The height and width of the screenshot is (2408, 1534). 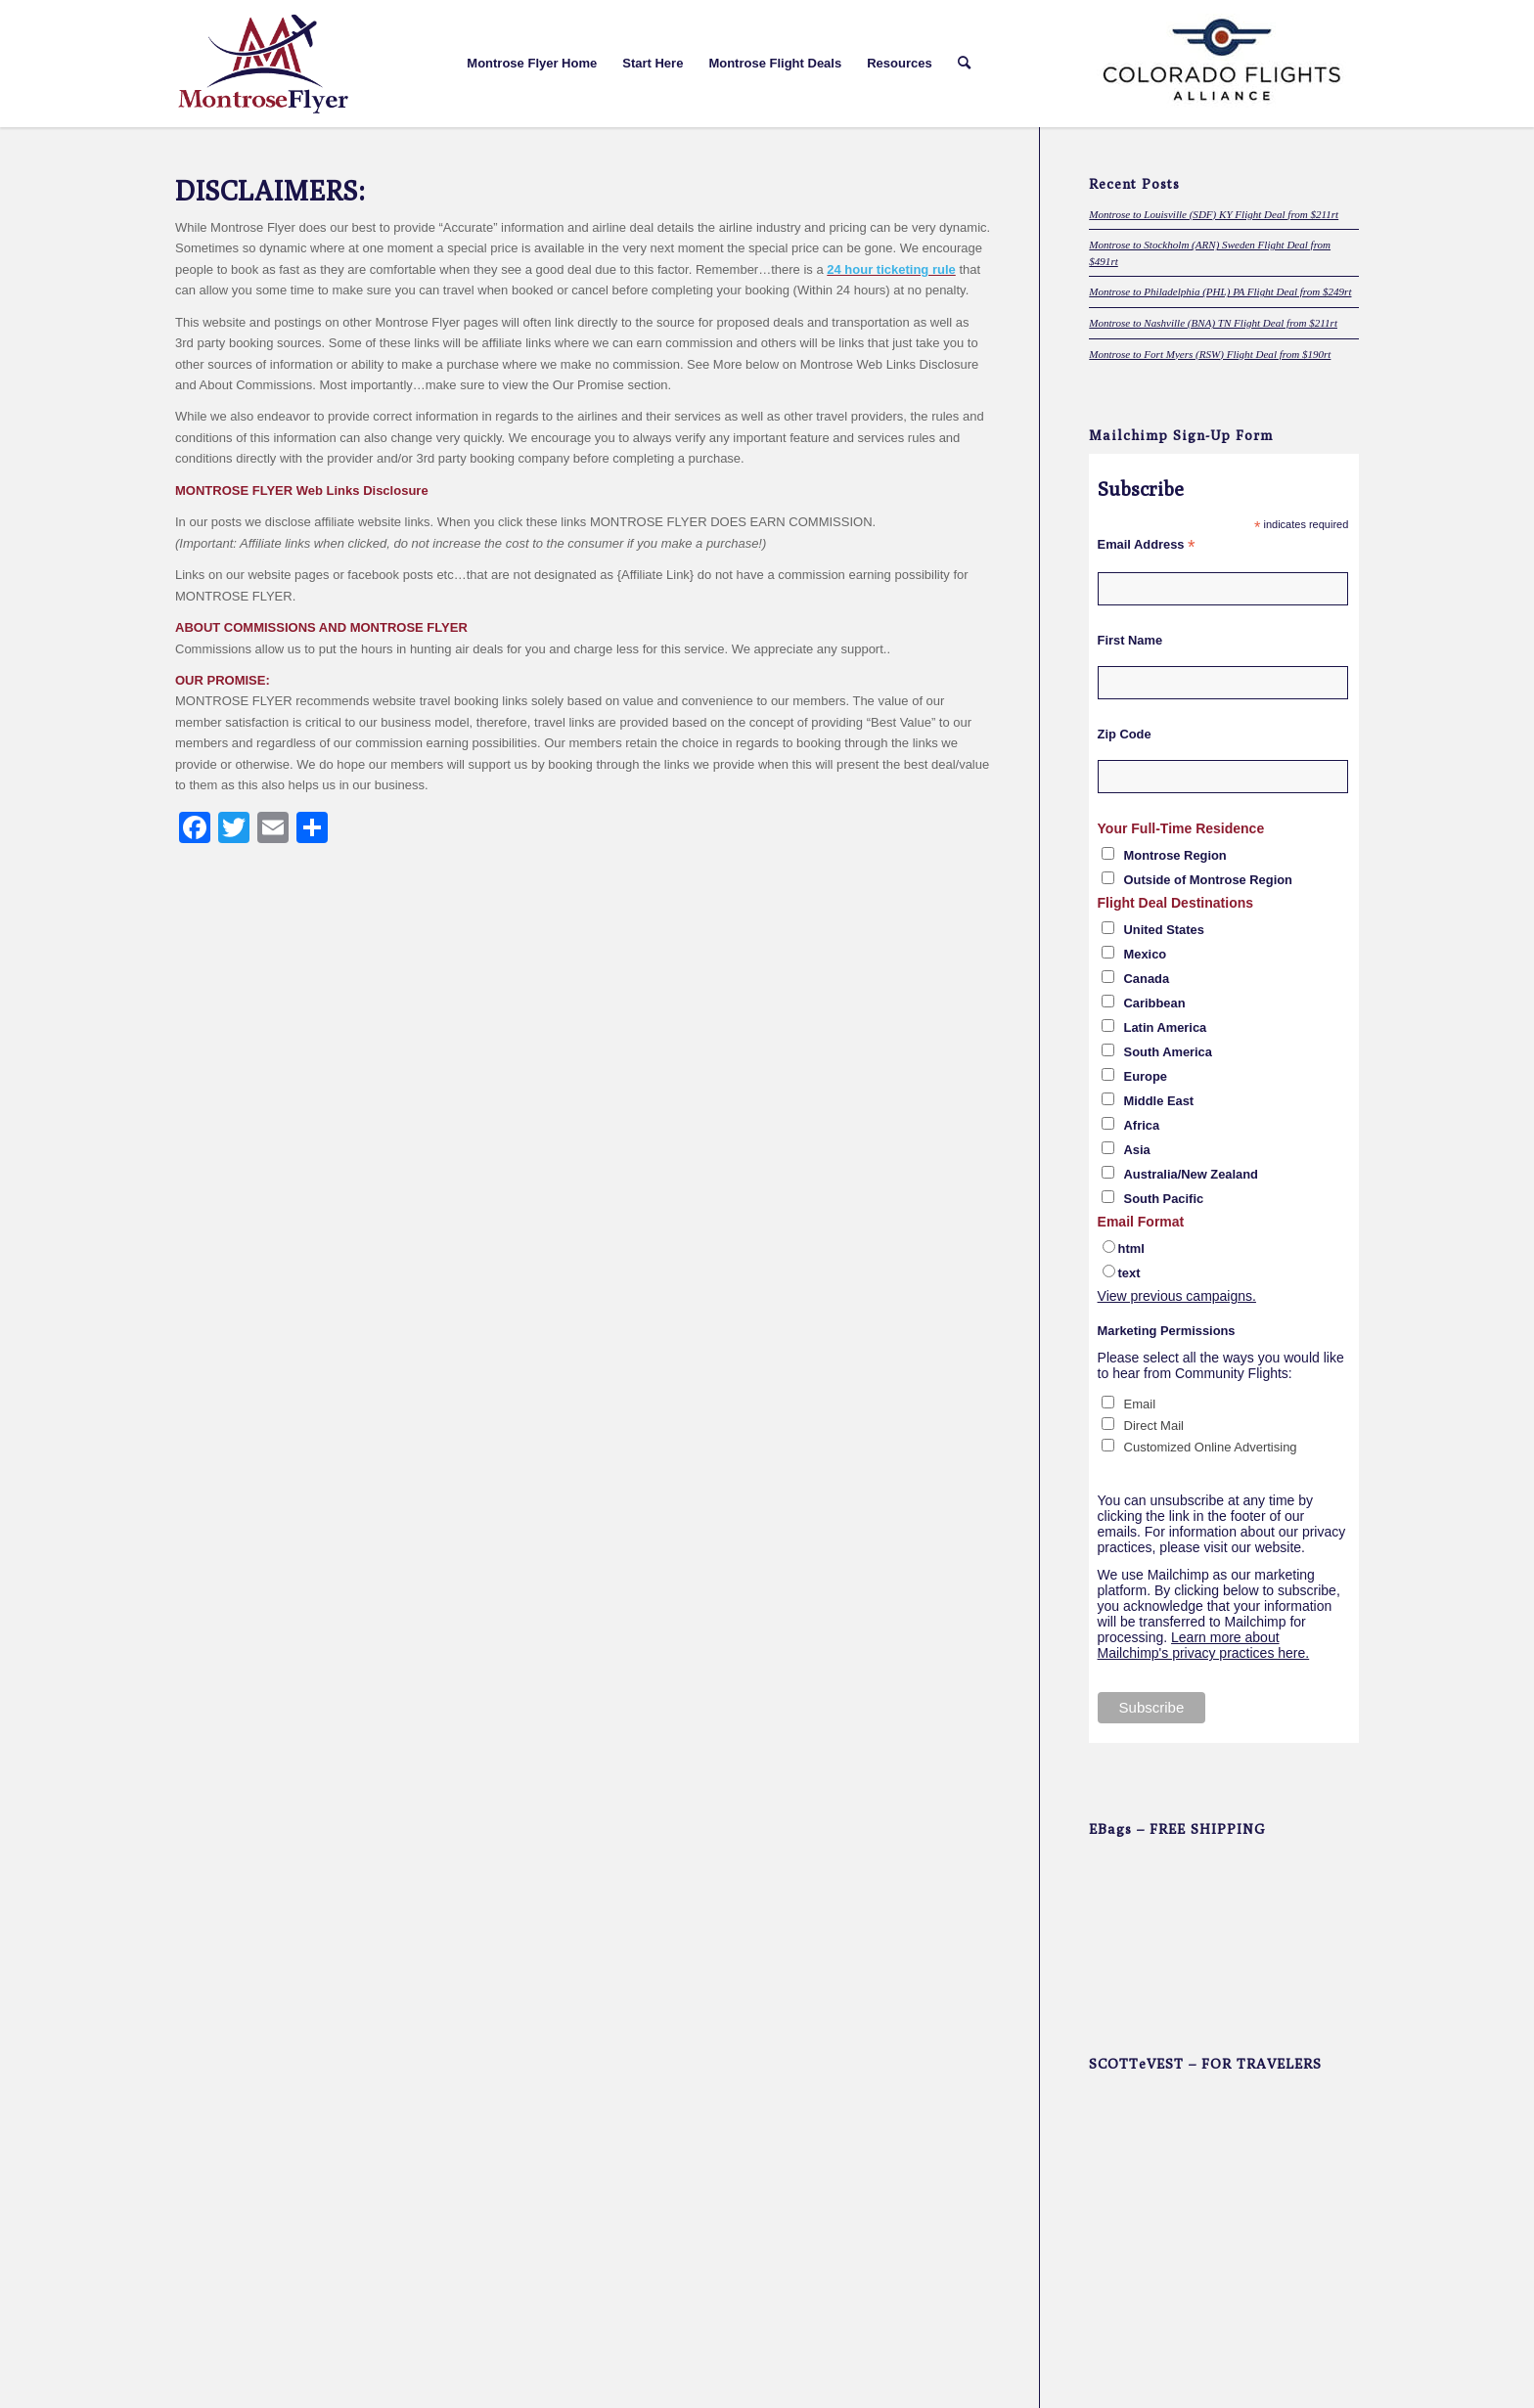 What do you see at coordinates (1147, 978) in the screenshot?
I see `Canada` at bounding box center [1147, 978].